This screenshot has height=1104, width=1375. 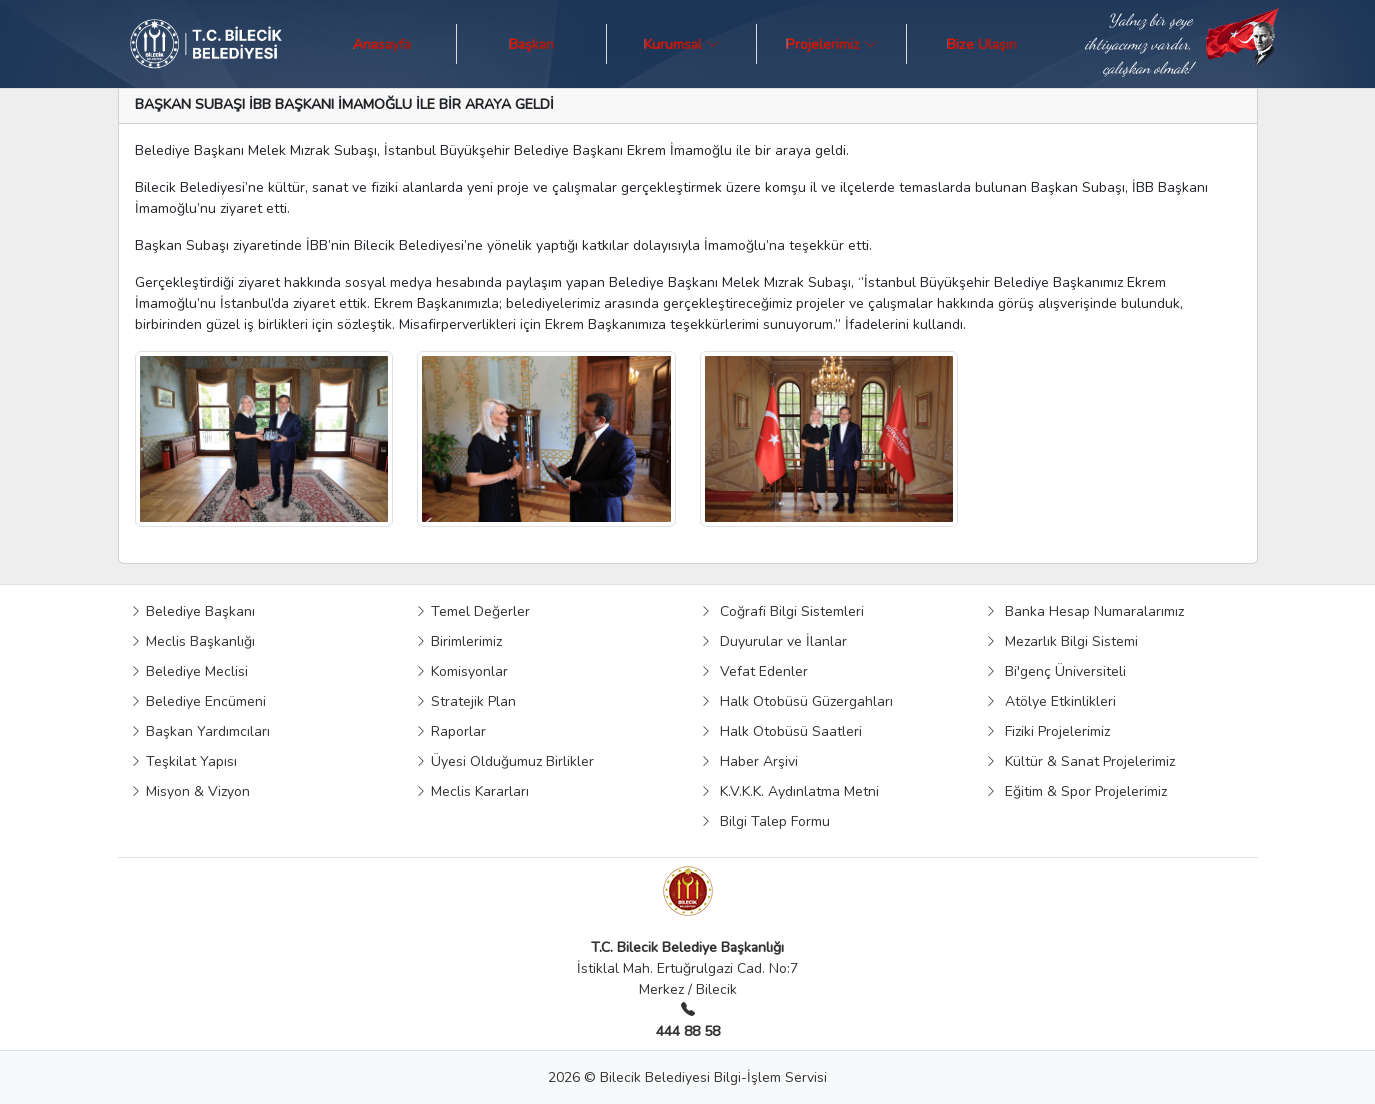 I want to click on Mezarlık Bilgi Sistemi, so click(x=1061, y=641).